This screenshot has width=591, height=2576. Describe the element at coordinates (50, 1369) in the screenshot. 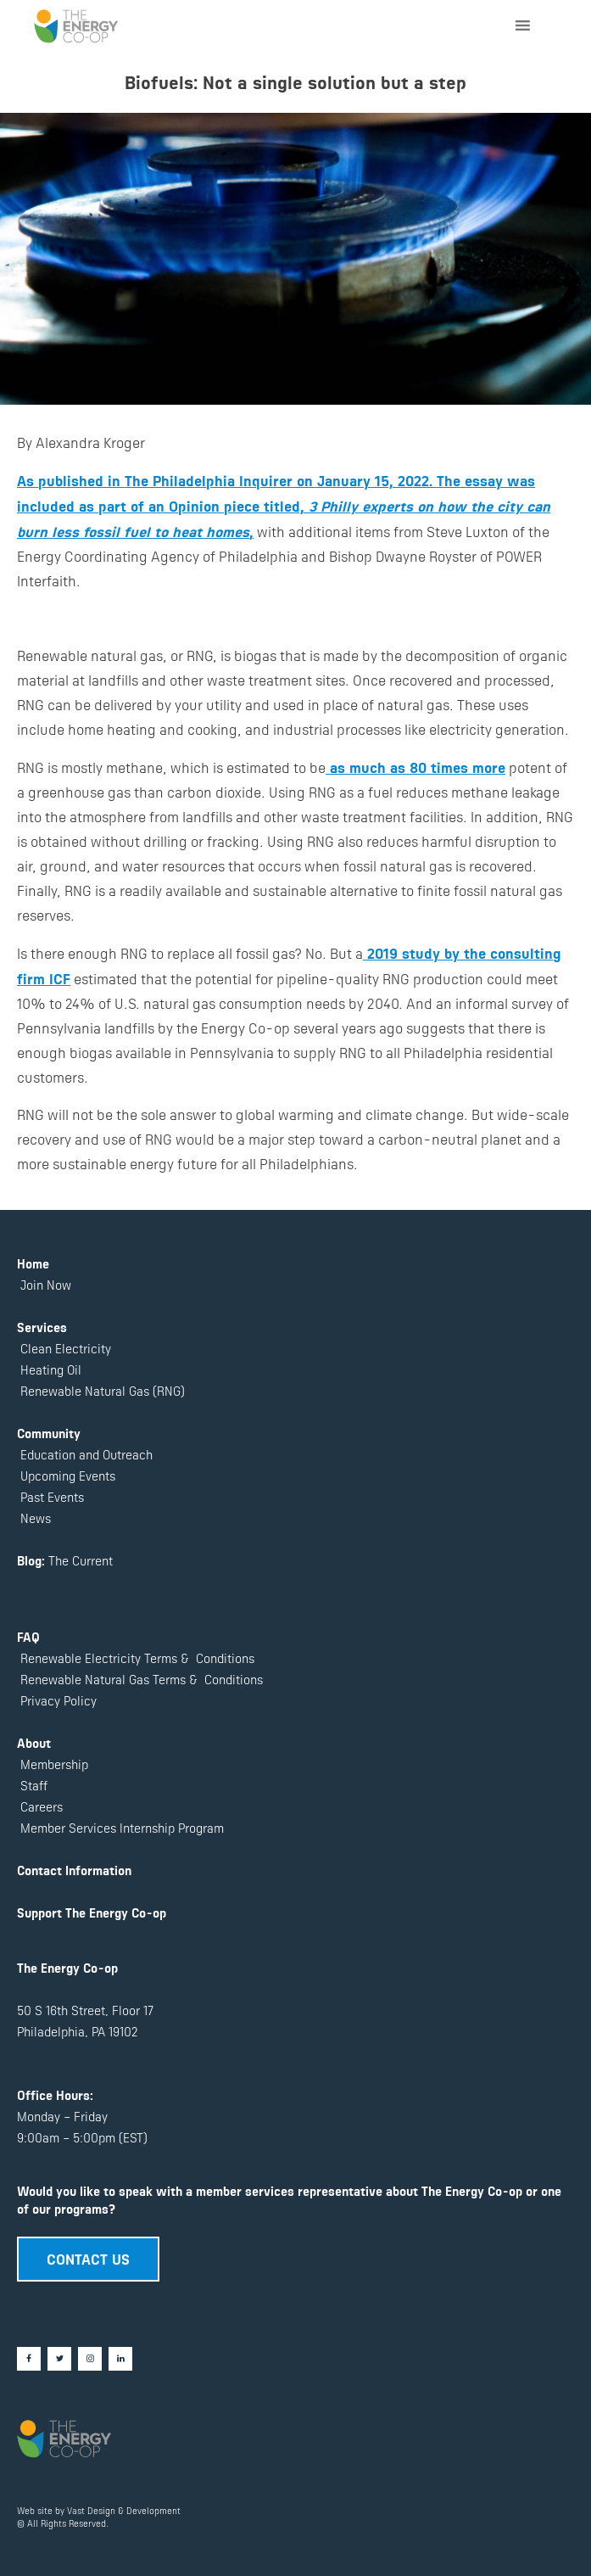

I see `Heating Oil` at that location.